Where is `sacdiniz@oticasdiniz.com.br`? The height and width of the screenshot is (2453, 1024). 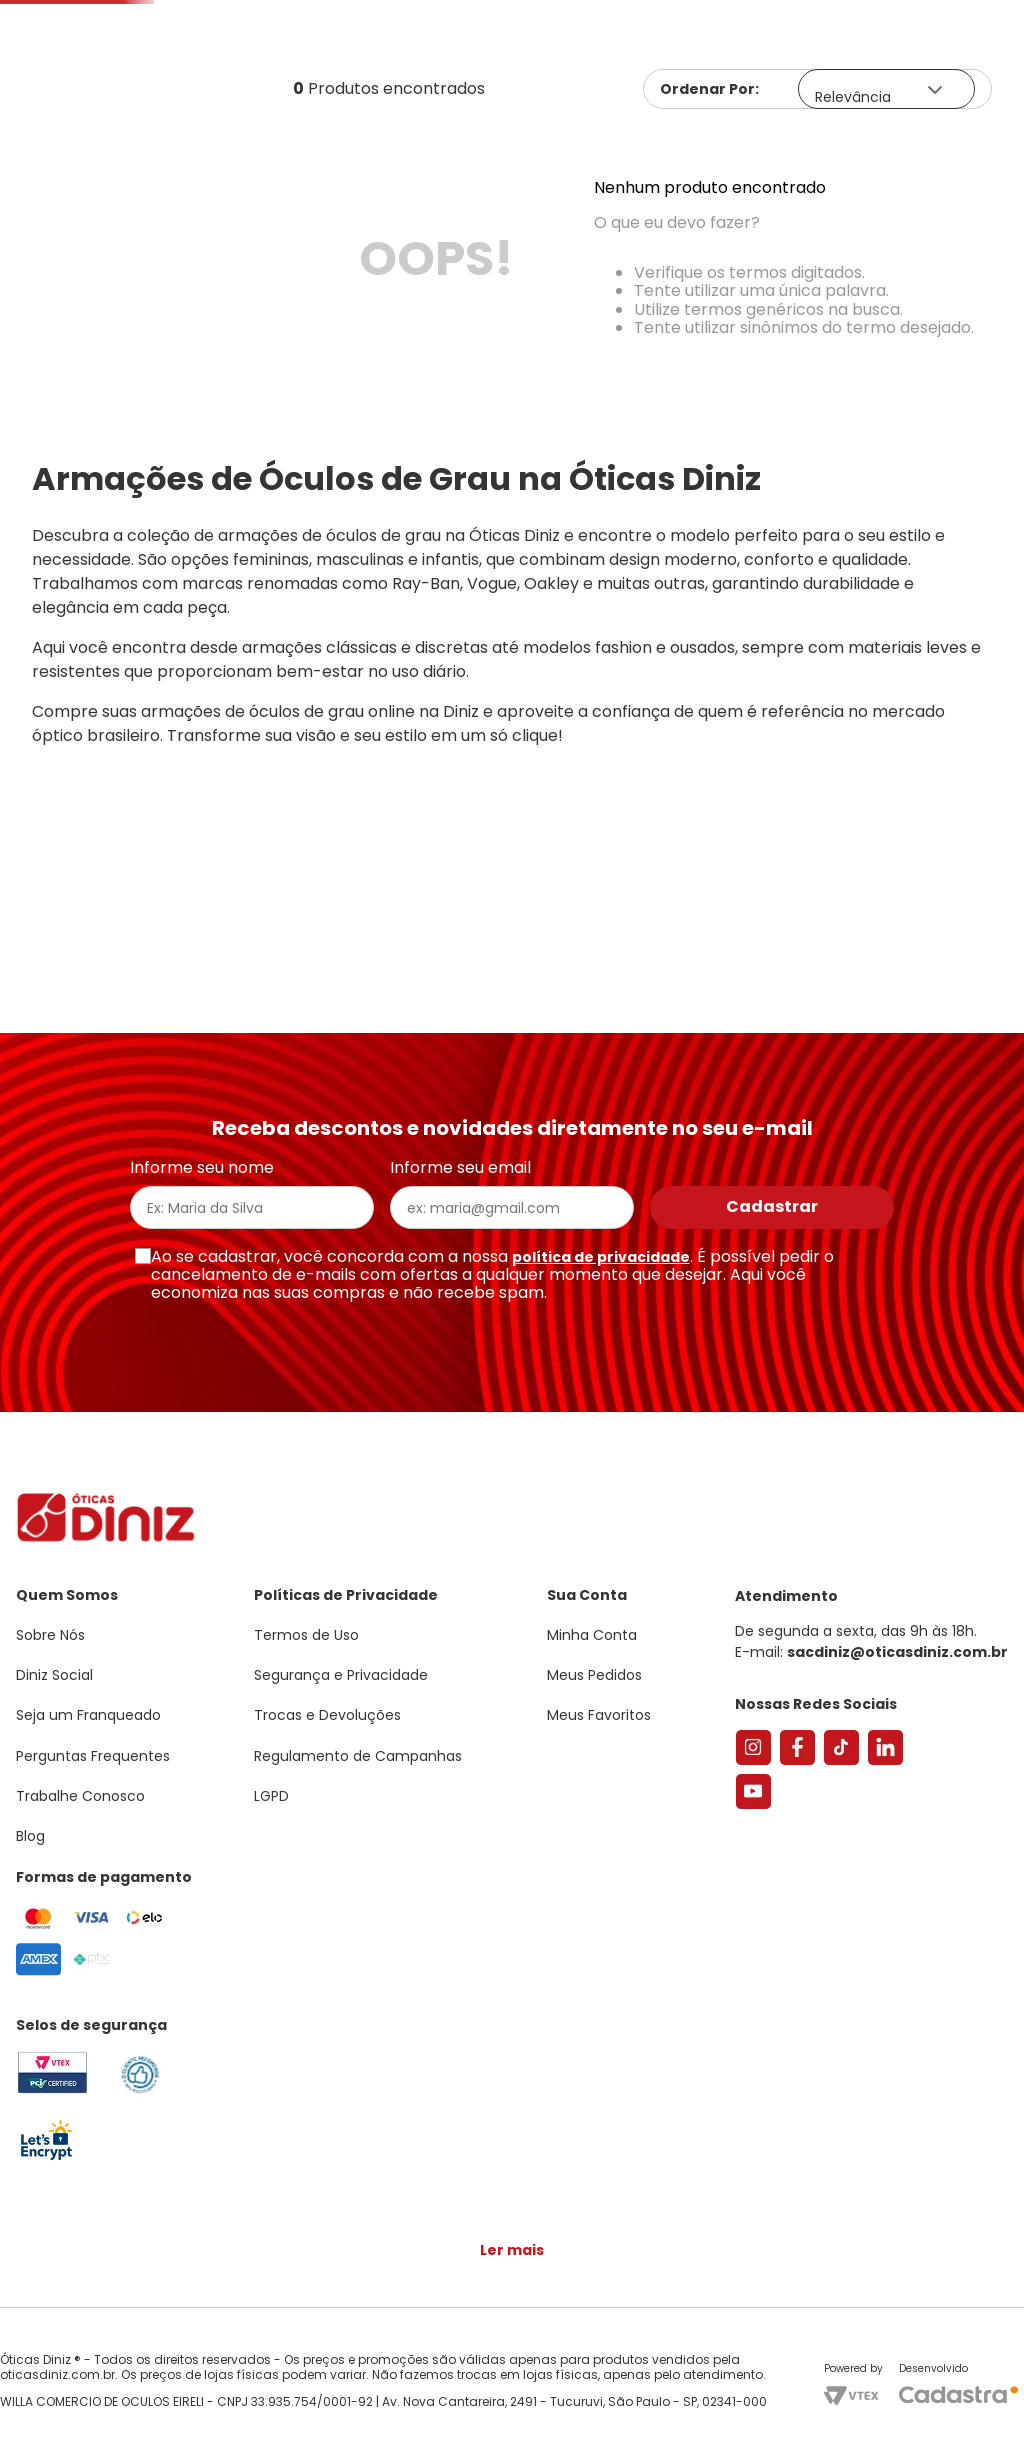 sacdiniz@oticasdiniz.com.br is located at coordinates (897, 1662).